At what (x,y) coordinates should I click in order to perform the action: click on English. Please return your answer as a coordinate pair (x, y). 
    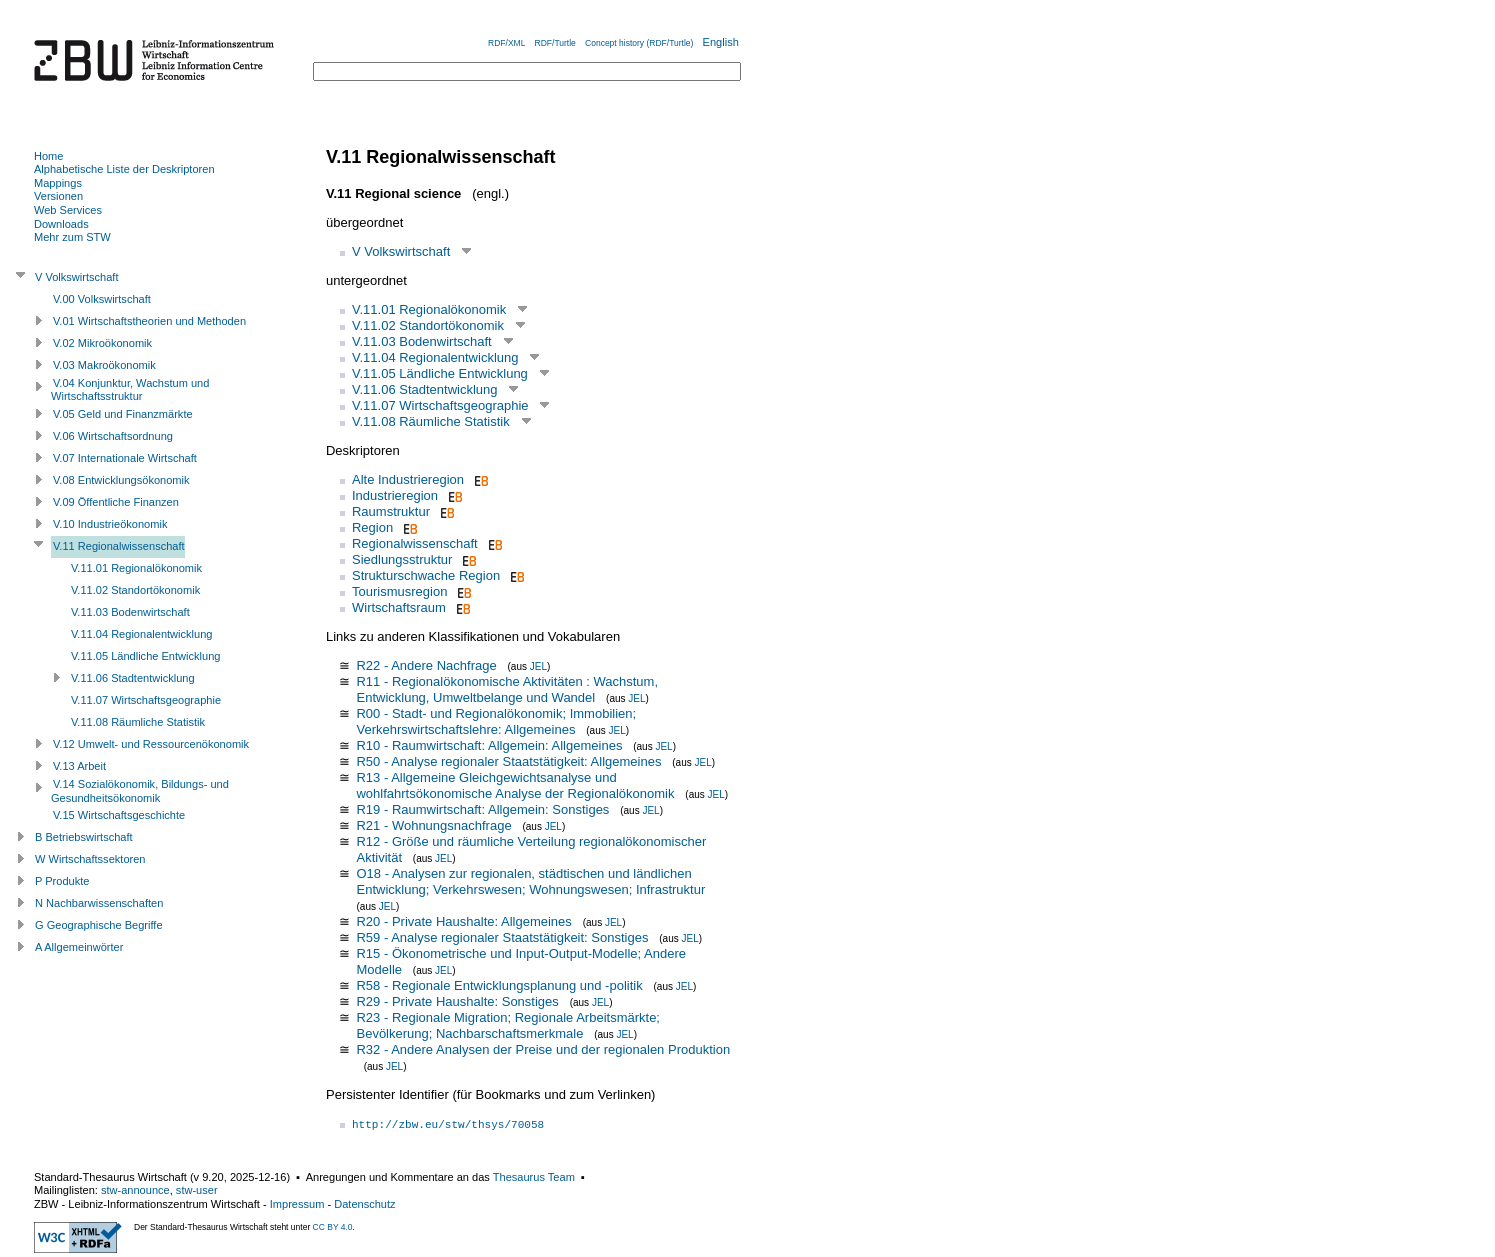
    Looking at the image, I should click on (721, 42).